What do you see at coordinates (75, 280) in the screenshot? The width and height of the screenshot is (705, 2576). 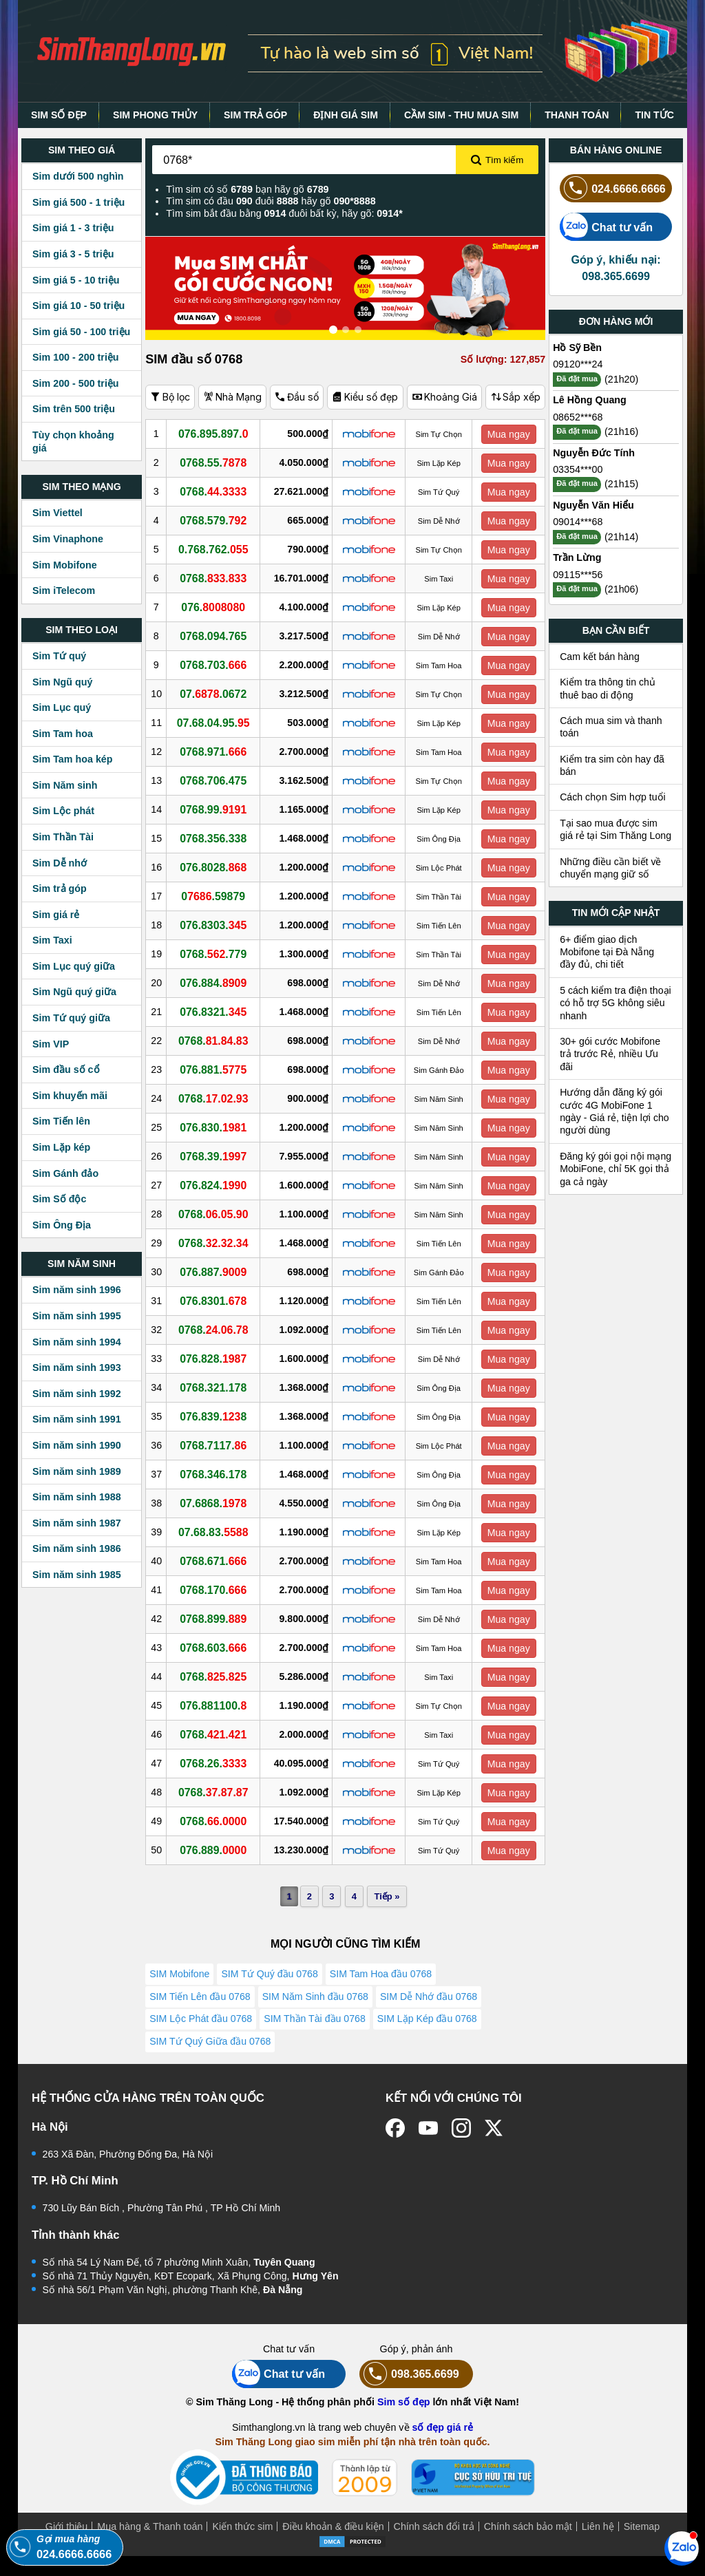 I see `Sim giá 5 - 10 triệu` at bounding box center [75, 280].